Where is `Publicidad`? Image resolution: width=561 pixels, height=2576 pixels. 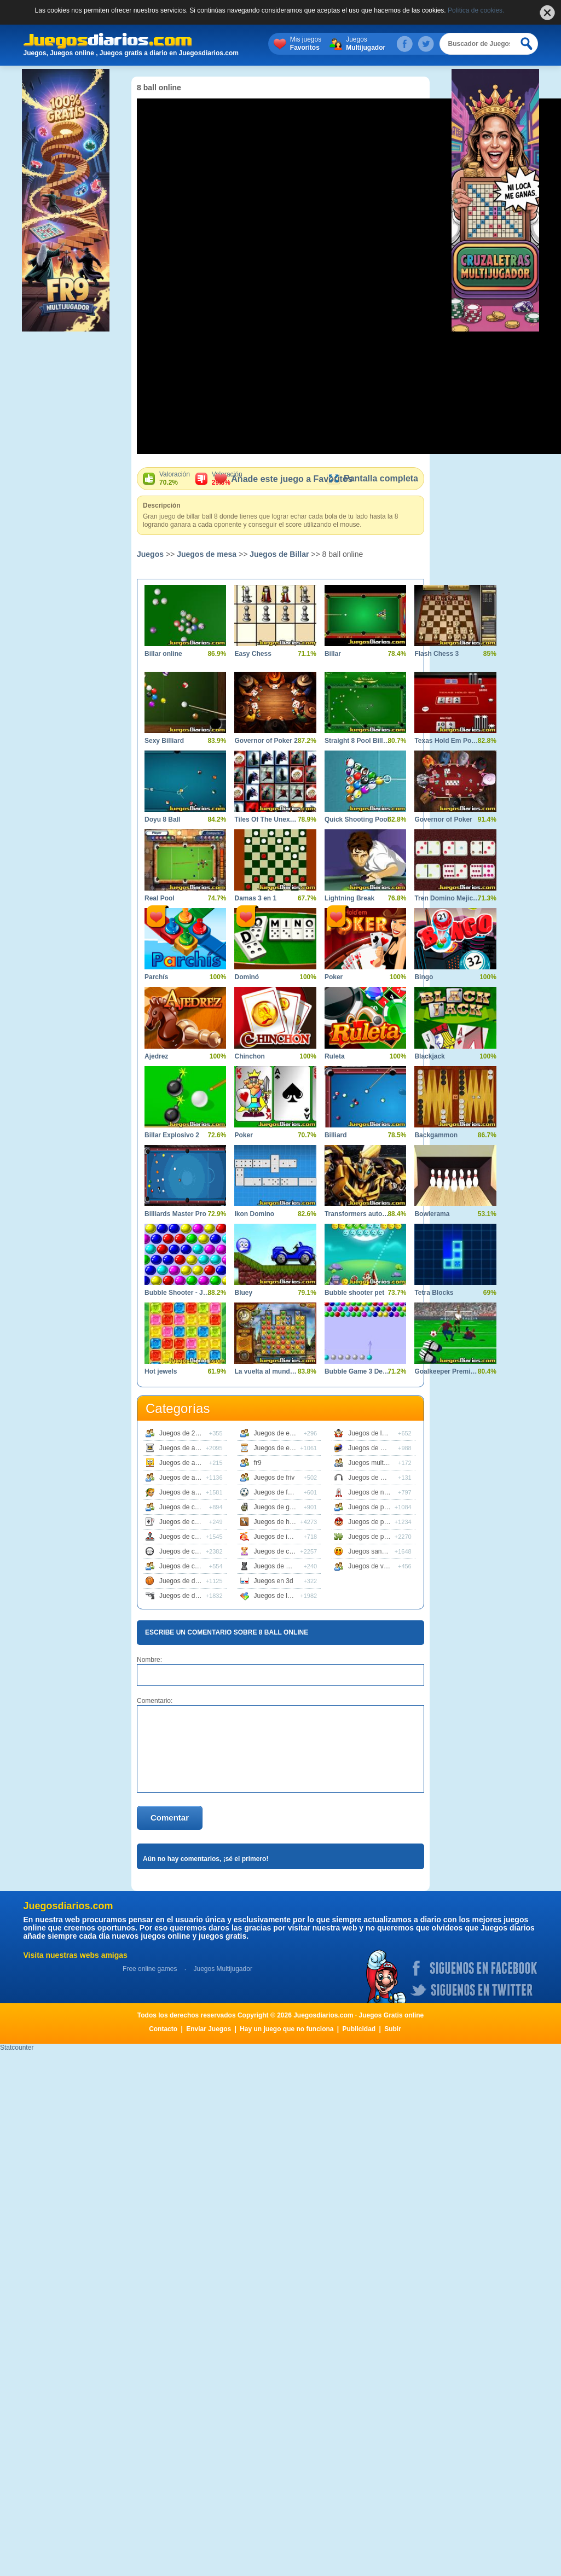
Publicidad is located at coordinates (359, 2029).